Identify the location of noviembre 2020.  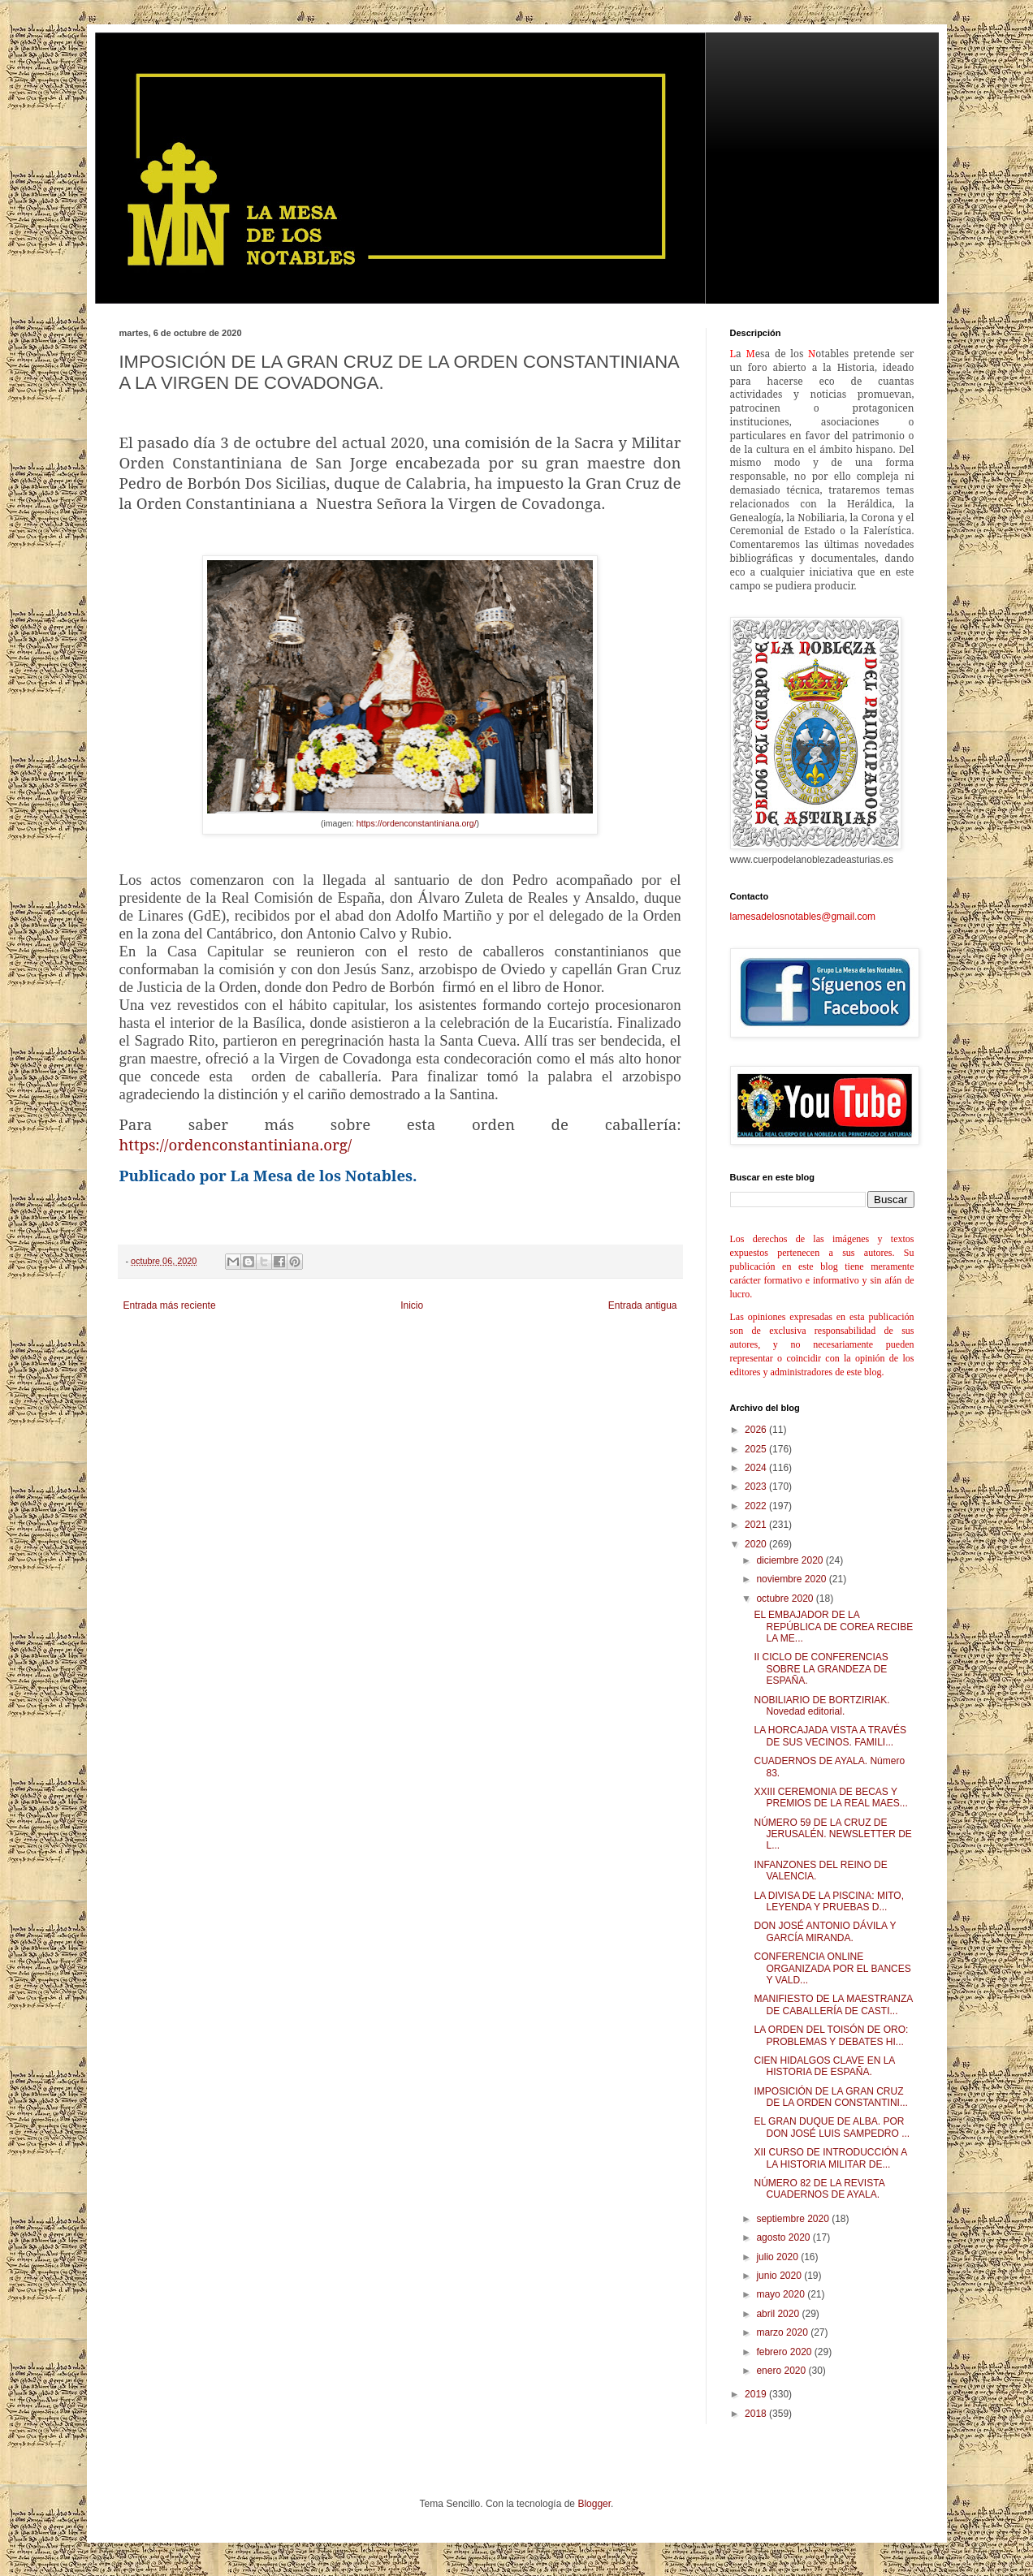
(792, 1579).